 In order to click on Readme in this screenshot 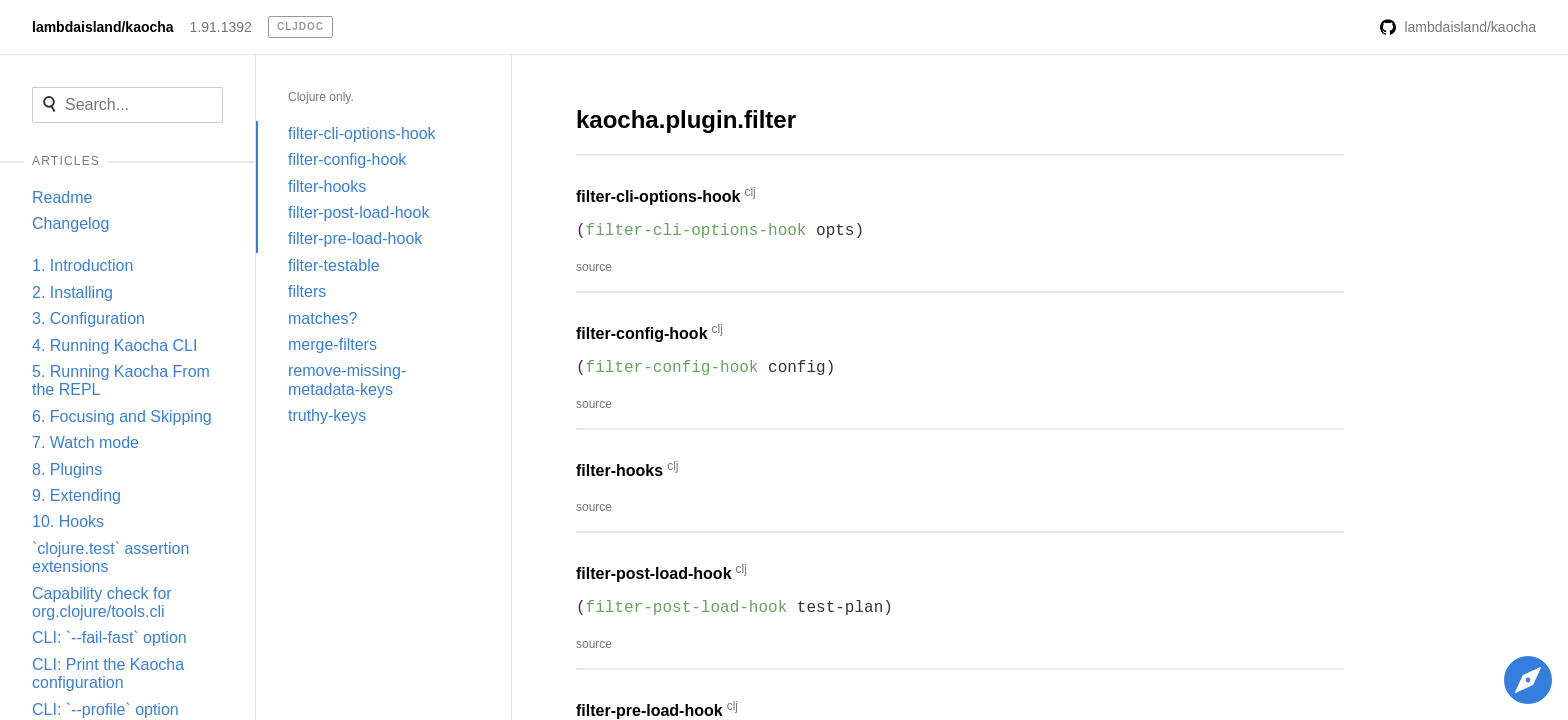, I will do `click(62, 197)`.